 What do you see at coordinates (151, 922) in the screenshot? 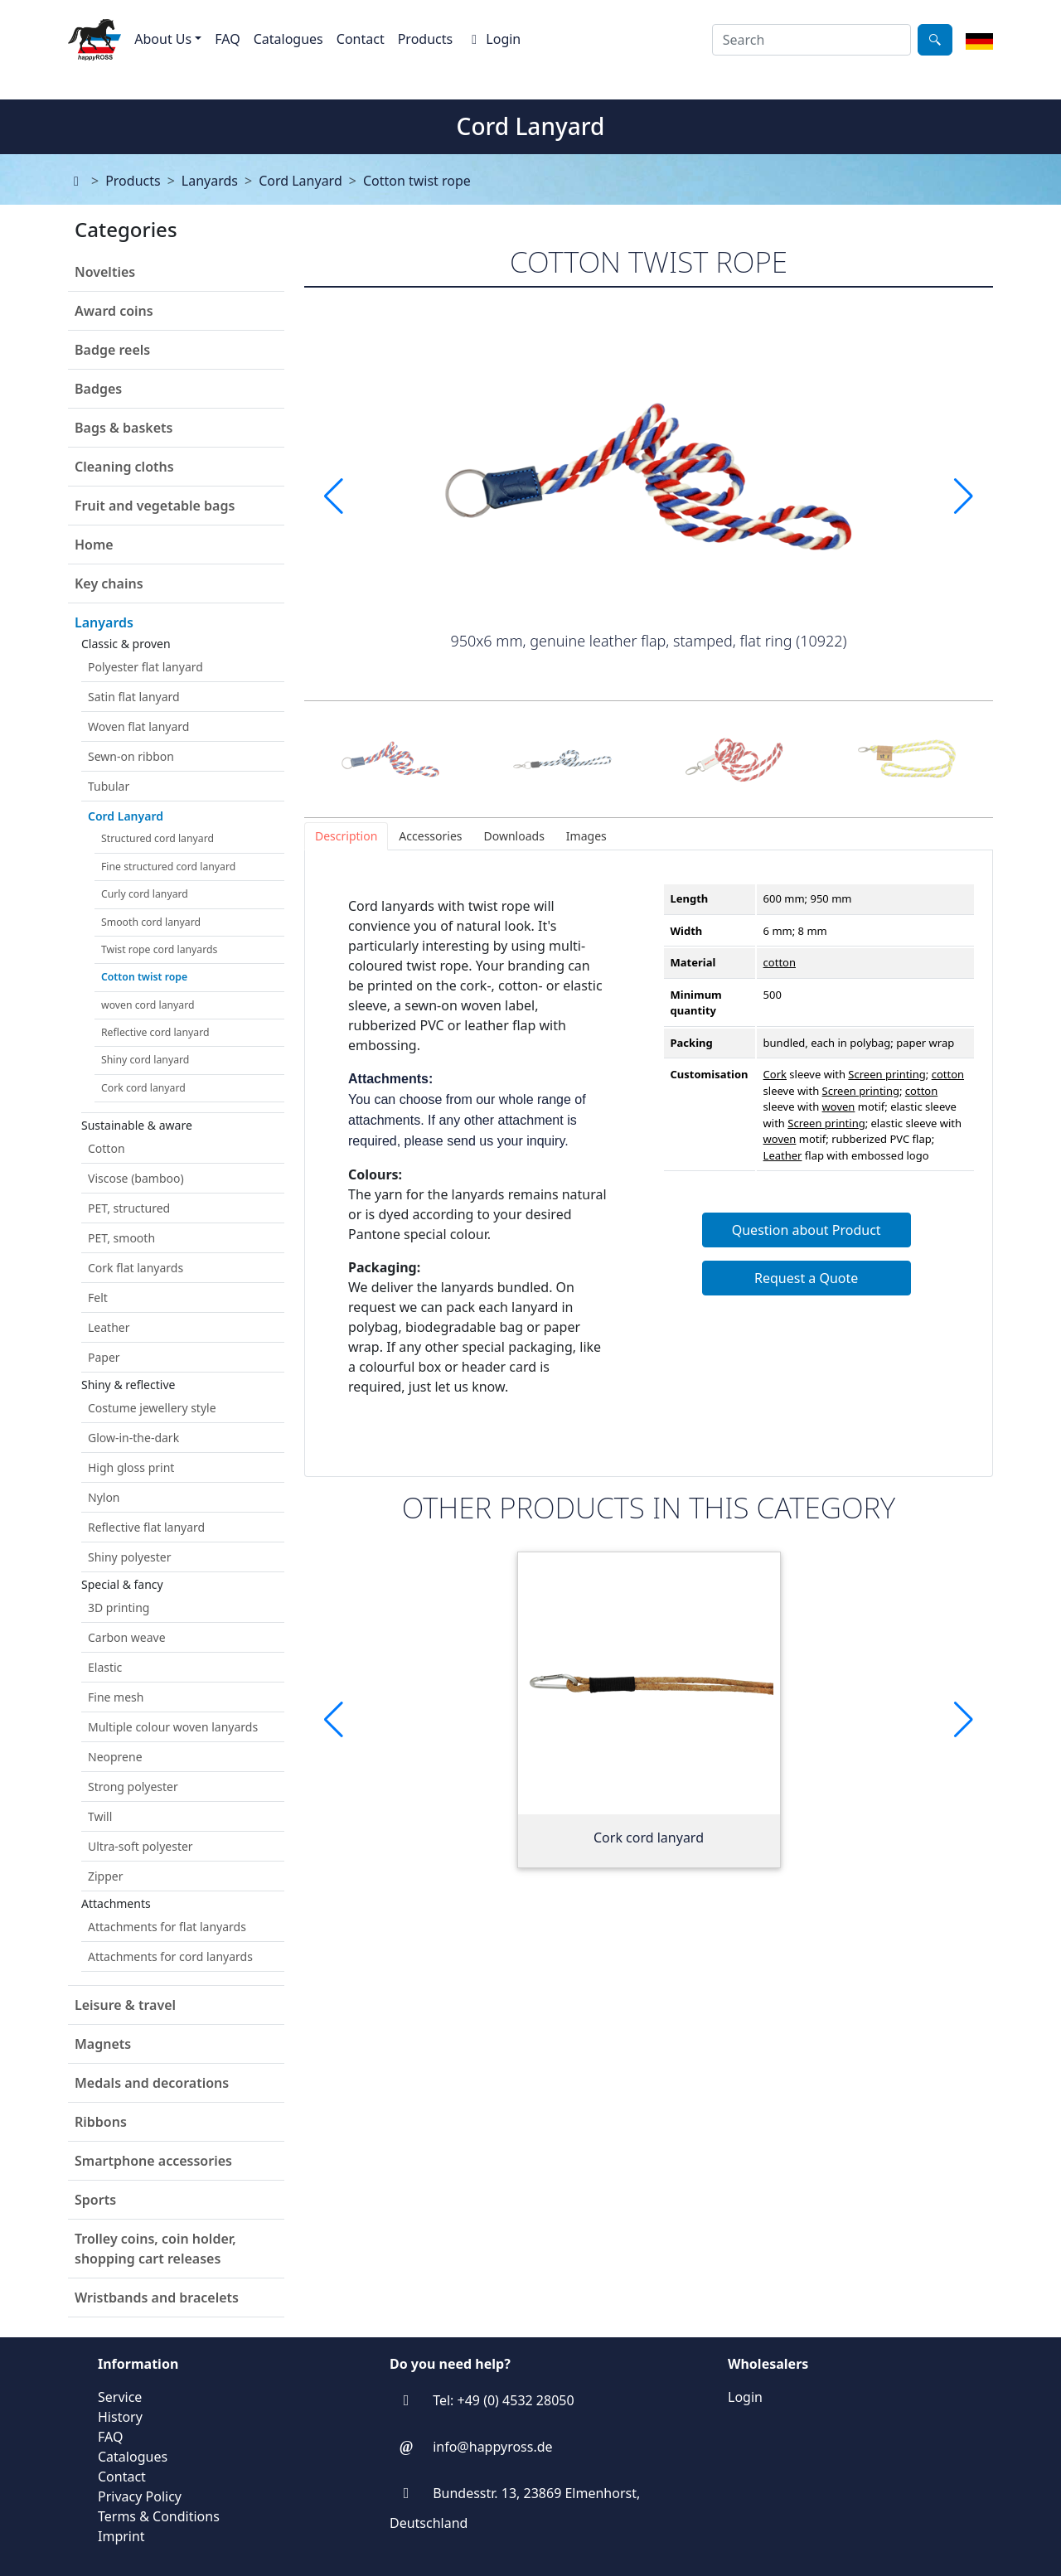
I see `Smooth cord lanyard` at bounding box center [151, 922].